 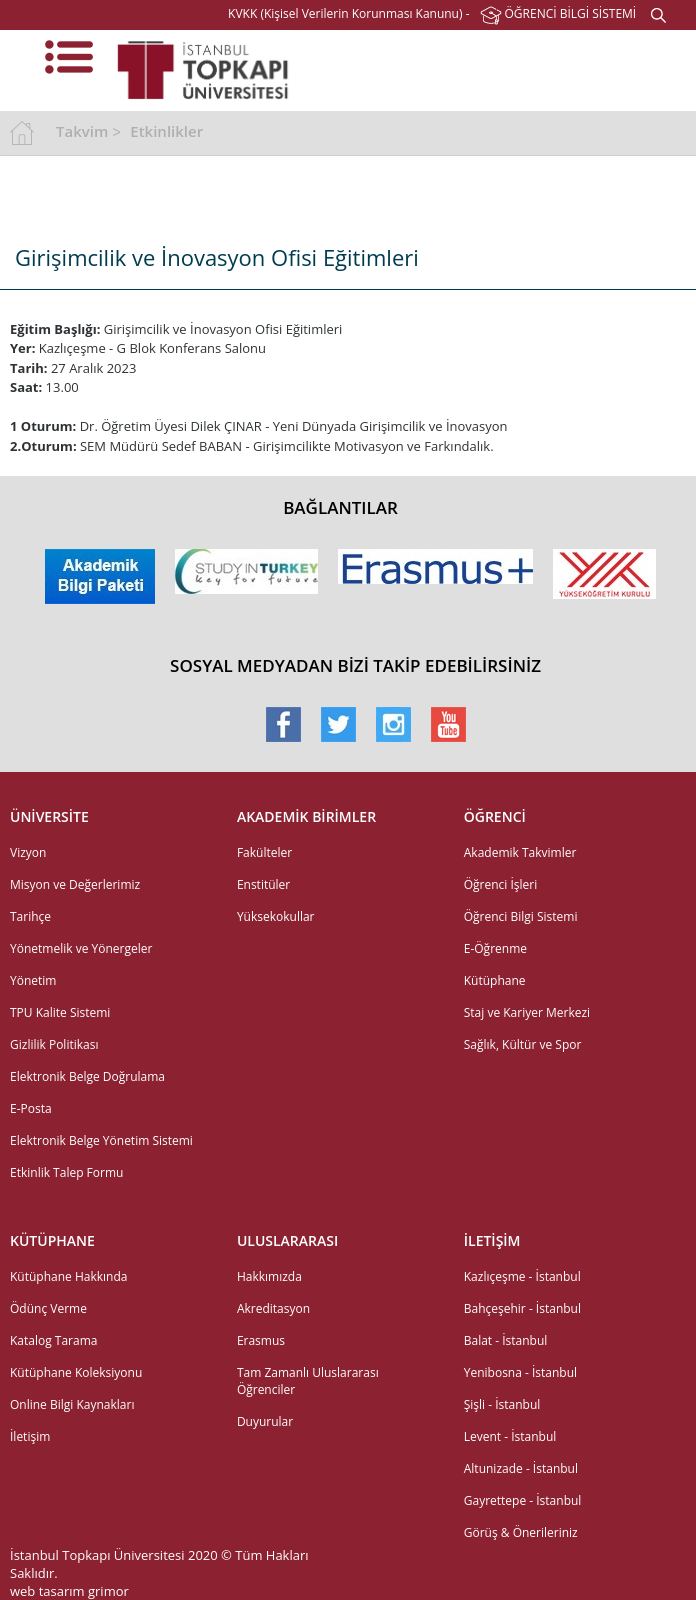 I want to click on Misyon ve Değerlerimiz, so click(x=75, y=884).